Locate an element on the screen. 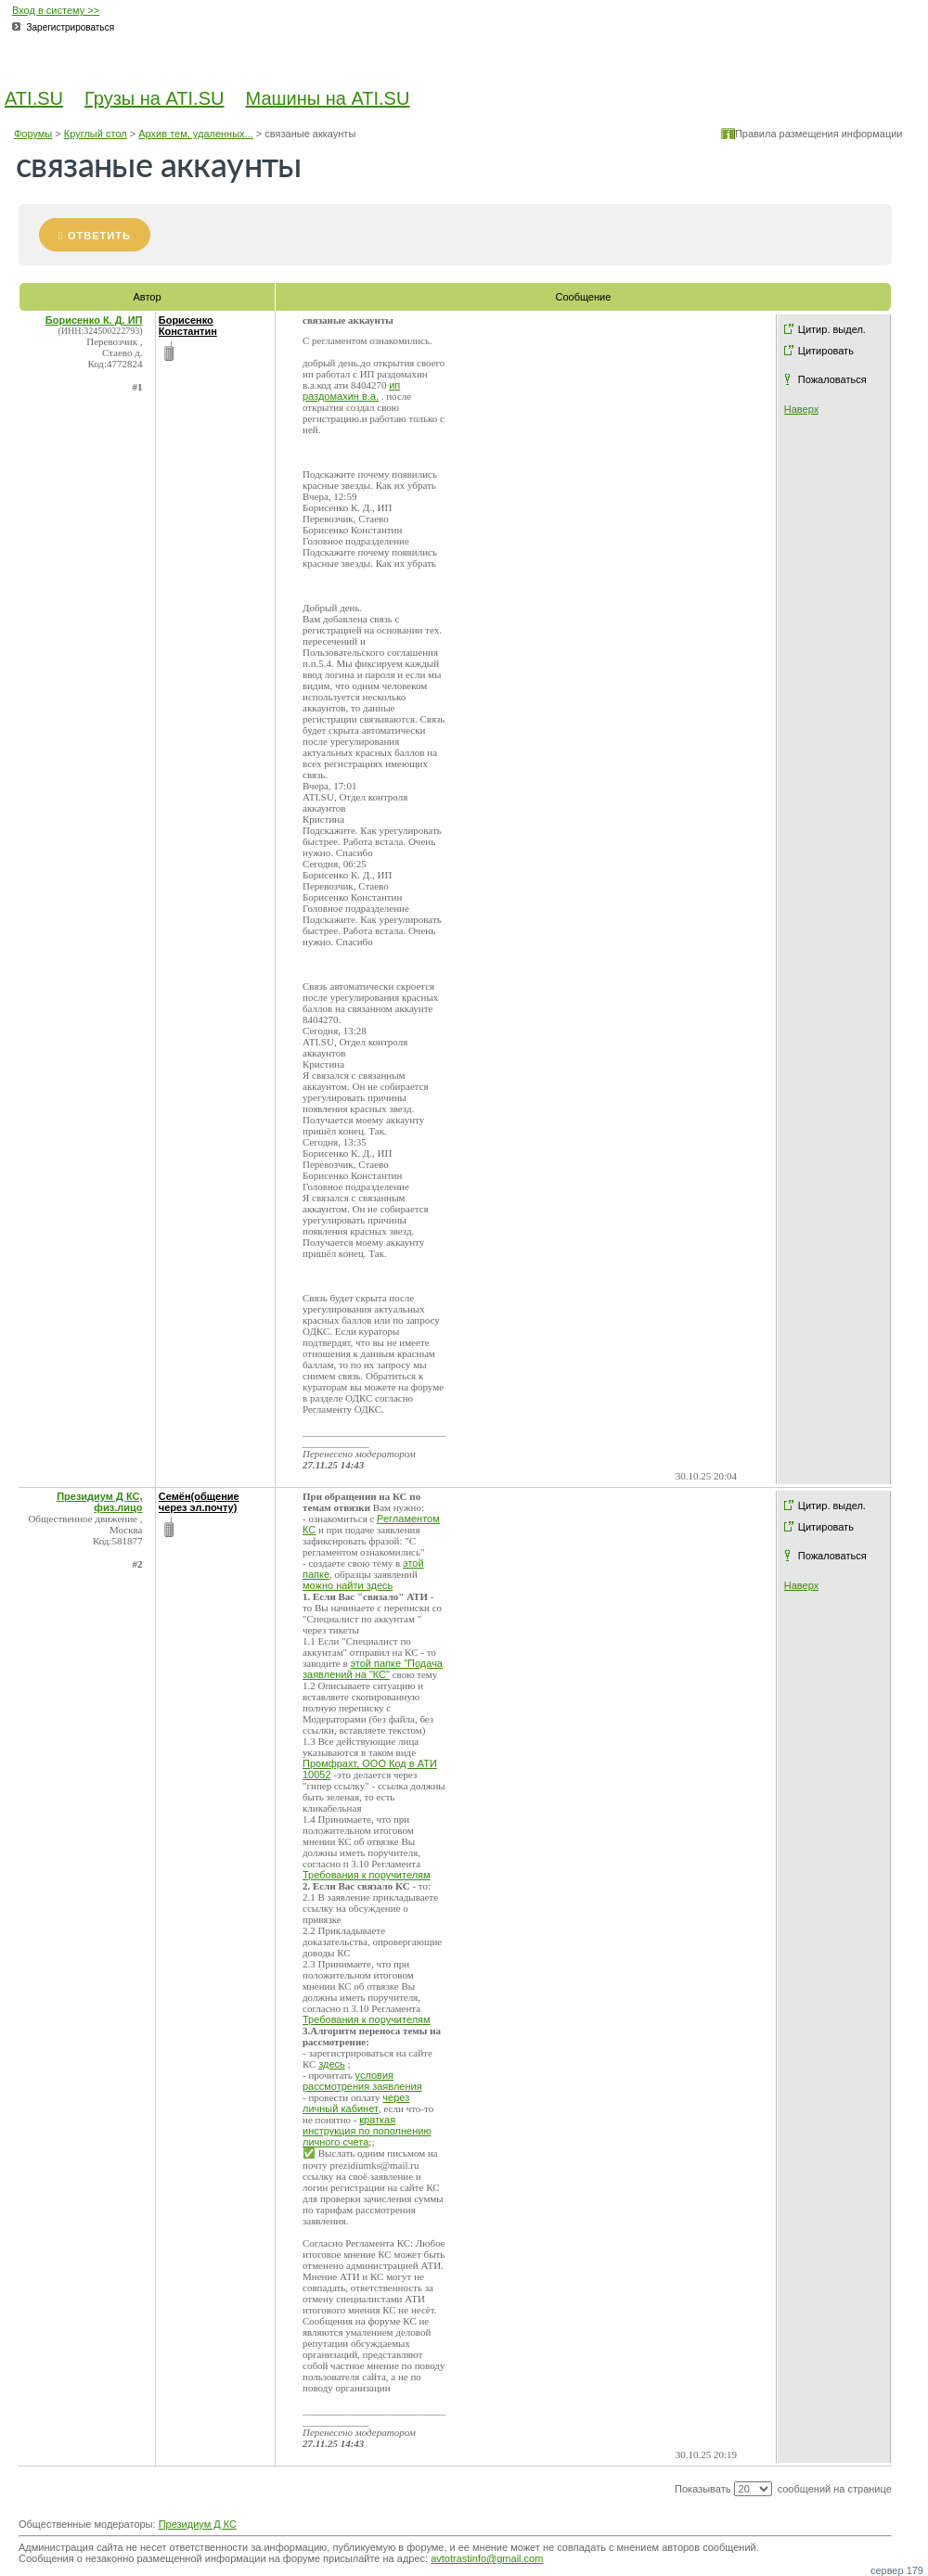 The image size is (928, 2576). Машины на ATI.SU is located at coordinates (328, 98).